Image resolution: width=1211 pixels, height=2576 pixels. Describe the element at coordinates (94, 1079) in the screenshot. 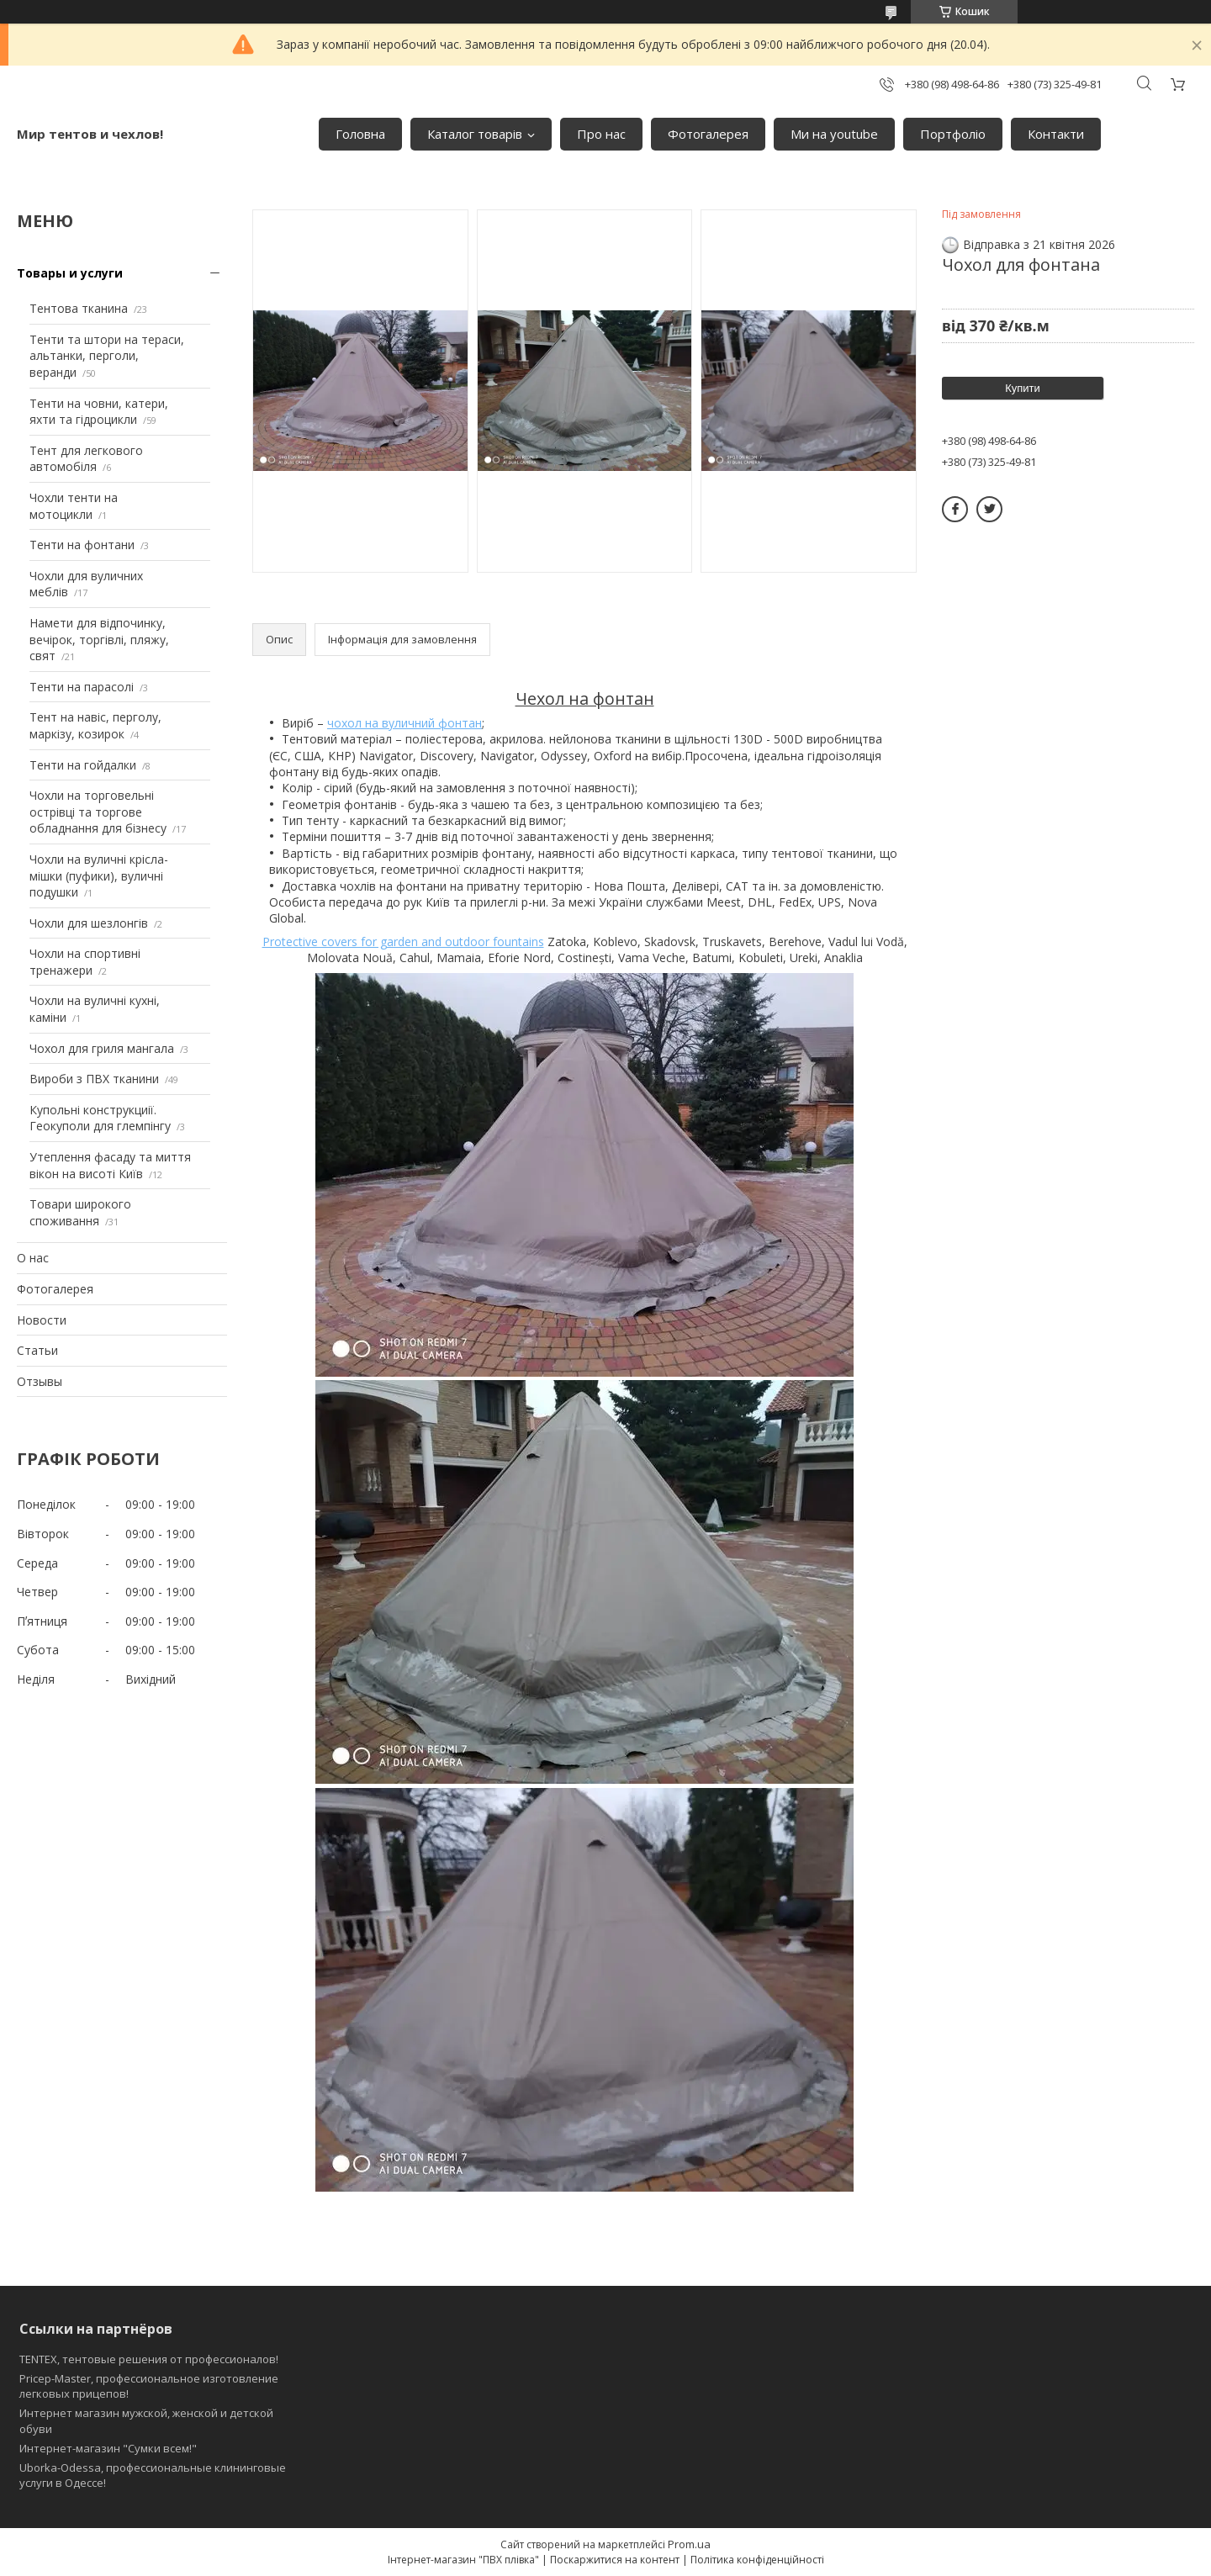

I see `Вироби з ПВХ тканини` at that location.